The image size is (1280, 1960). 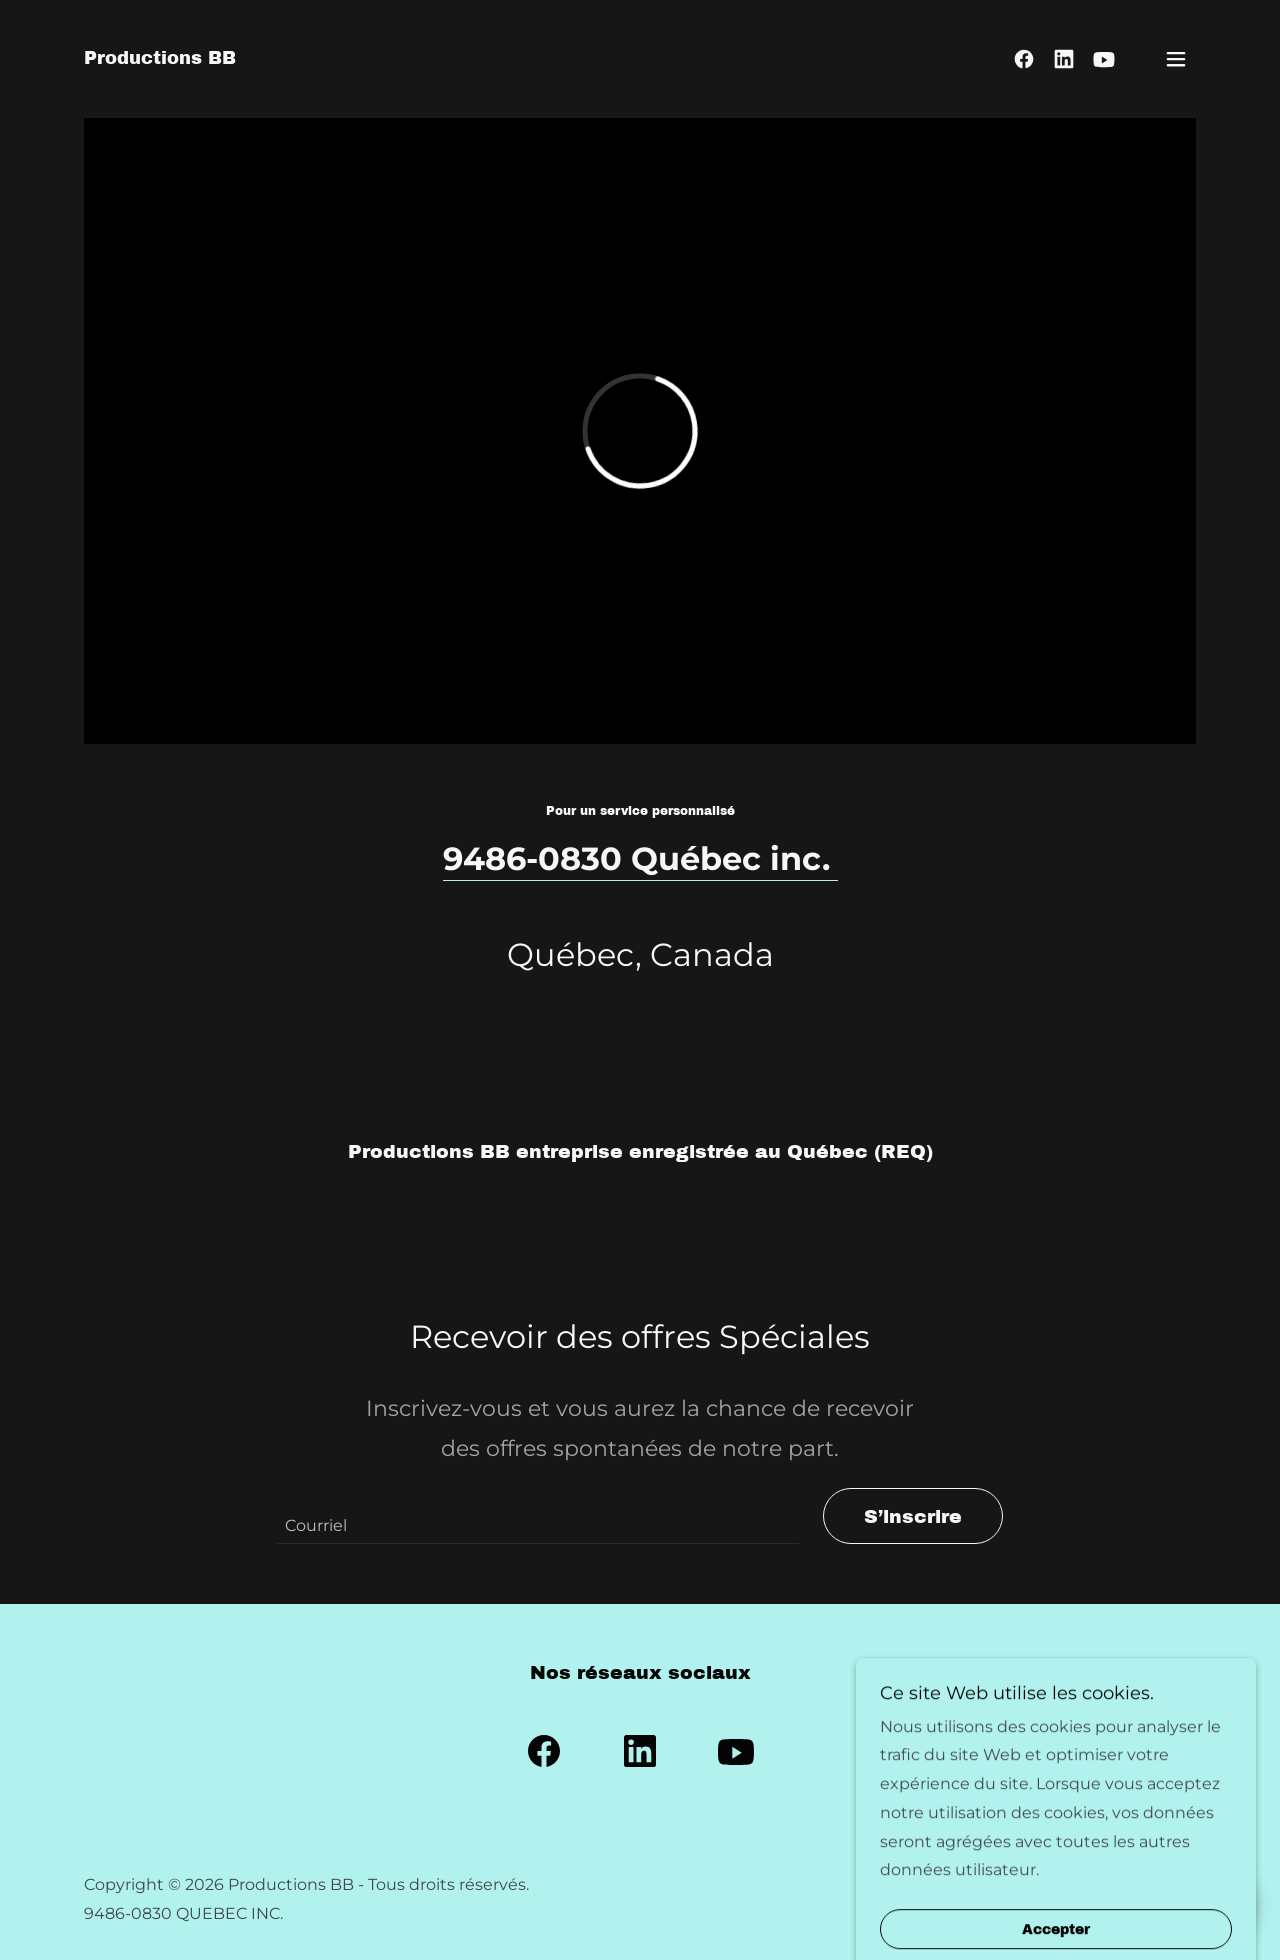 I want to click on [button], so click(x=1176, y=59).